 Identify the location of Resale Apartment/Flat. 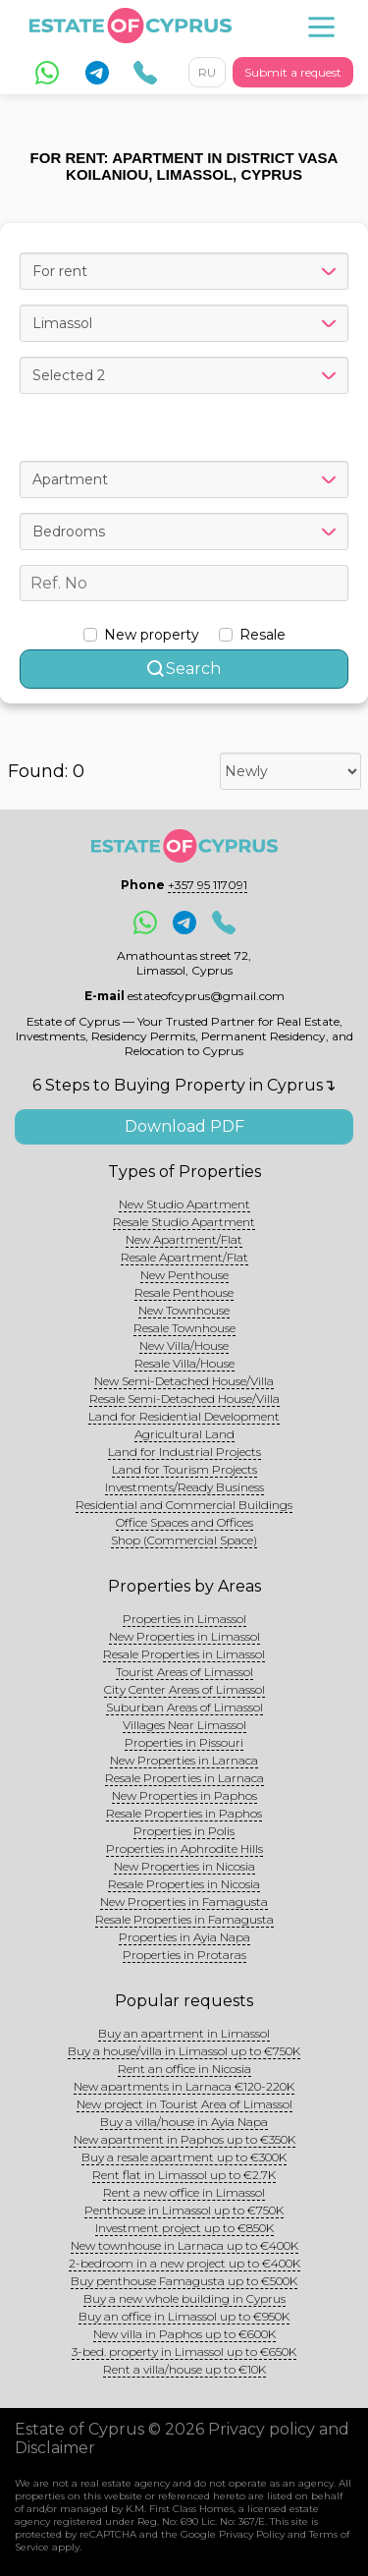
(184, 1257).